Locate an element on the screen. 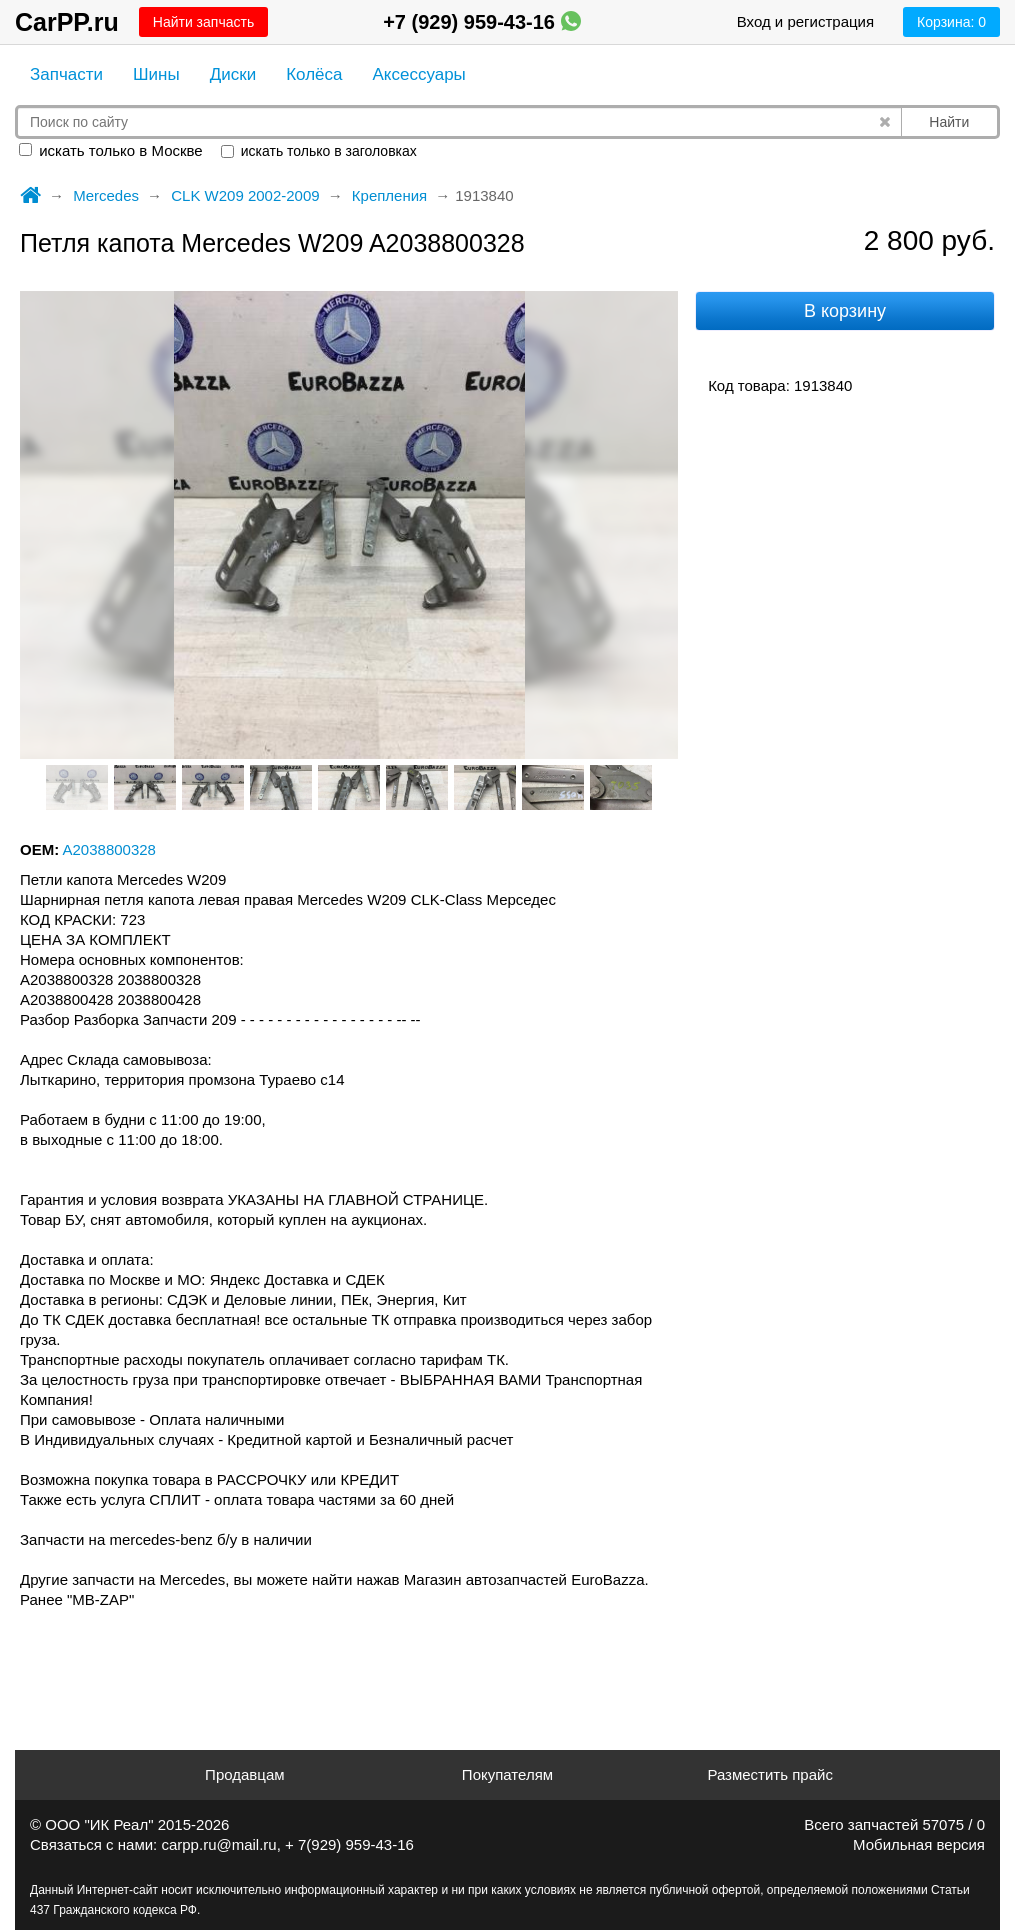  Шины is located at coordinates (156, 74).